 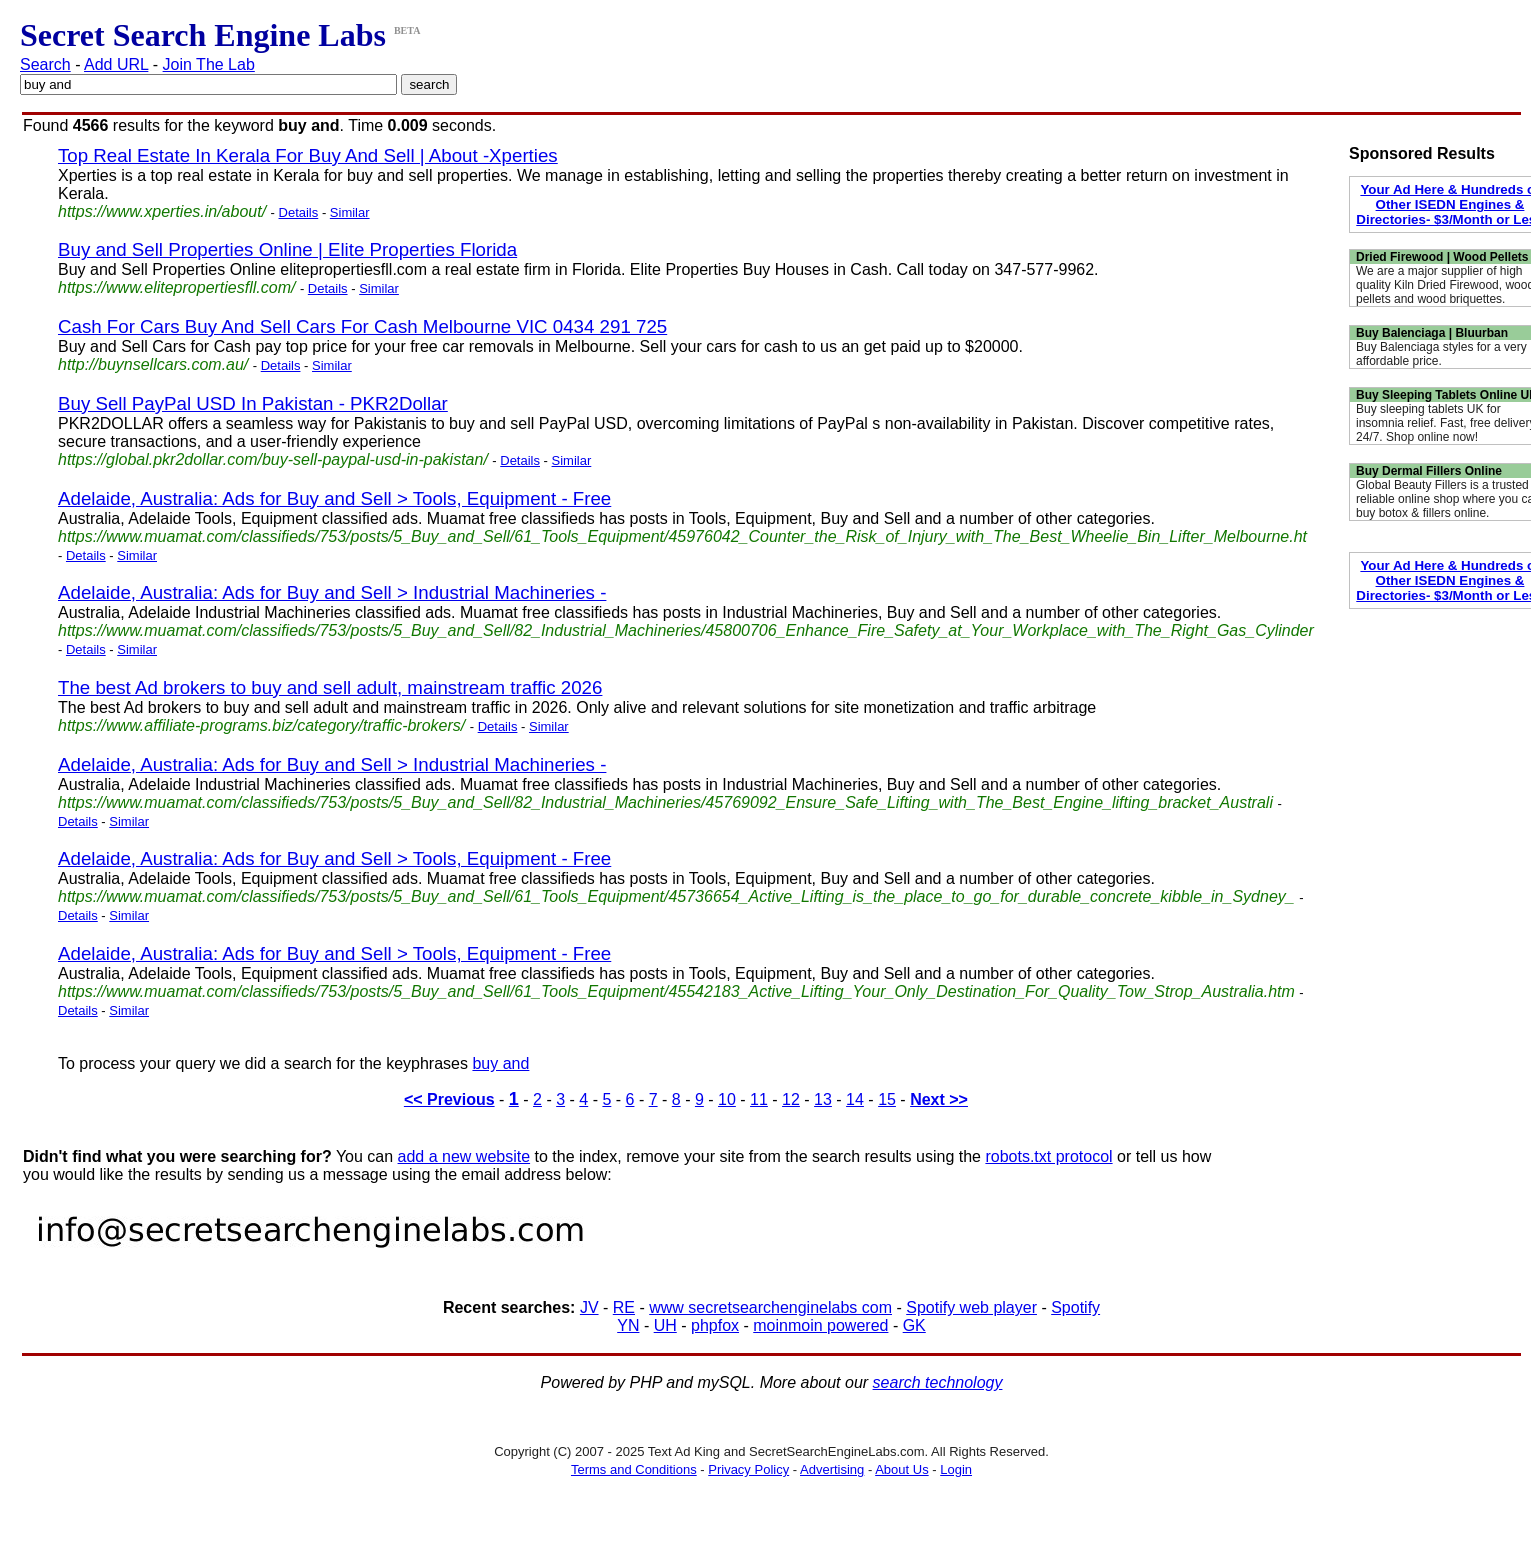 What do you see at coordinates (589, 1307) in the screenshot?
I see `JV` at bounding box center [589, 1307].